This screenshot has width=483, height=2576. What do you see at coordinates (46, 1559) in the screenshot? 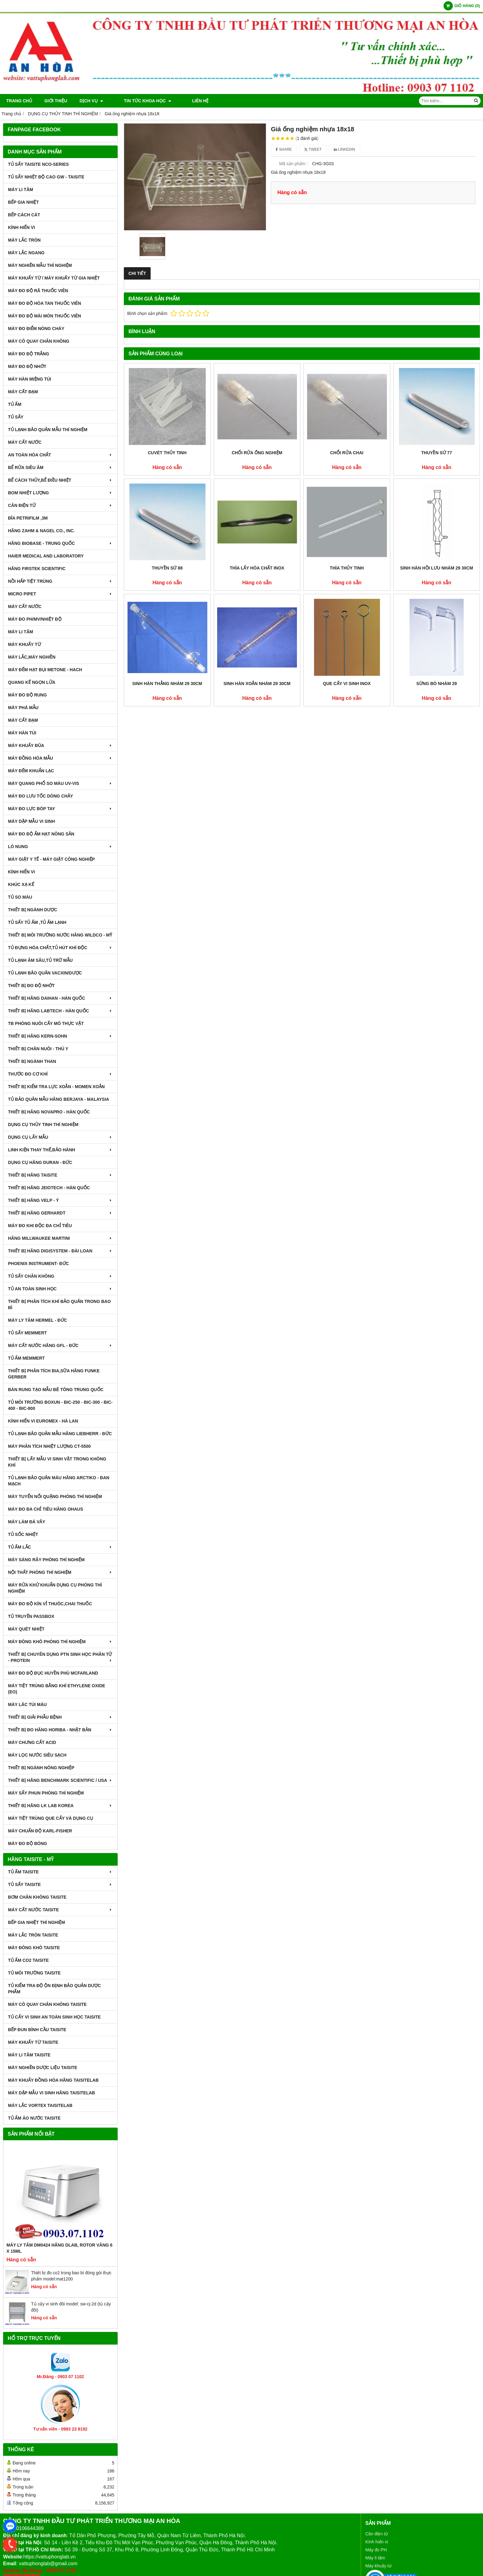
I see `MÁY SÀNG RÂY PHÒNG THÍ NGHIỆM` at bounding box center [46, 1559].